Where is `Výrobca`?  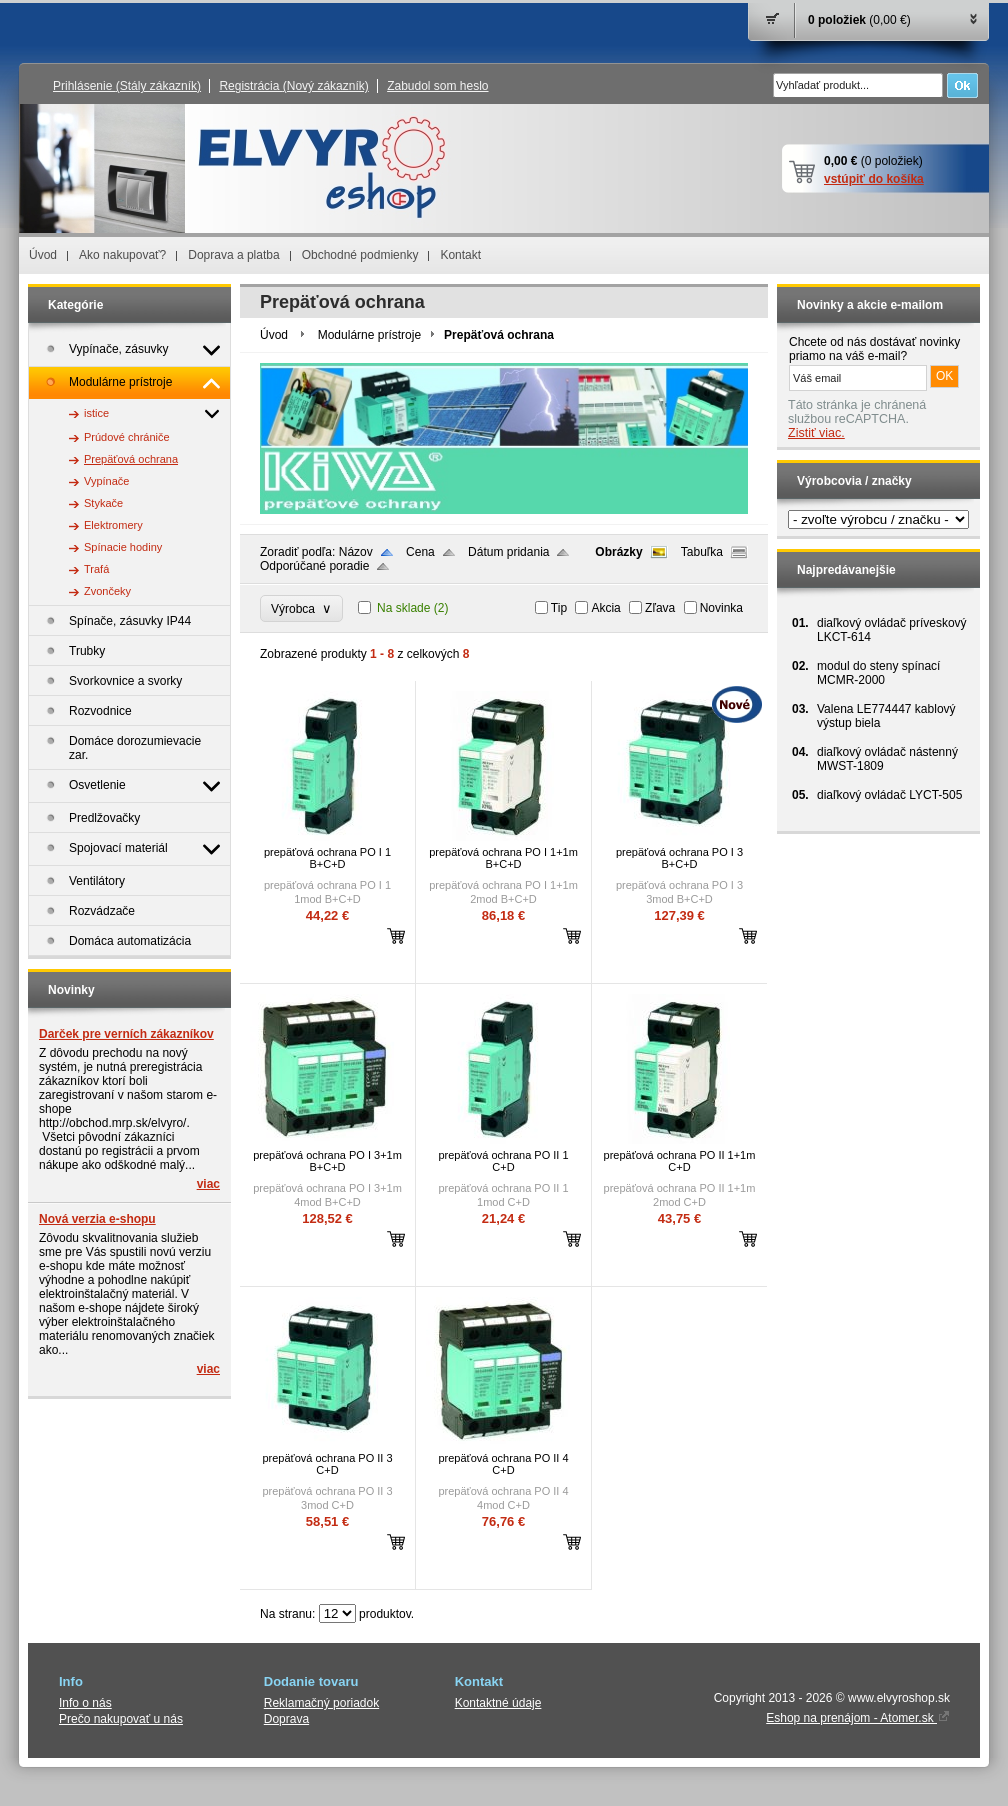
Výrobca is located at coordinates (301, 608).